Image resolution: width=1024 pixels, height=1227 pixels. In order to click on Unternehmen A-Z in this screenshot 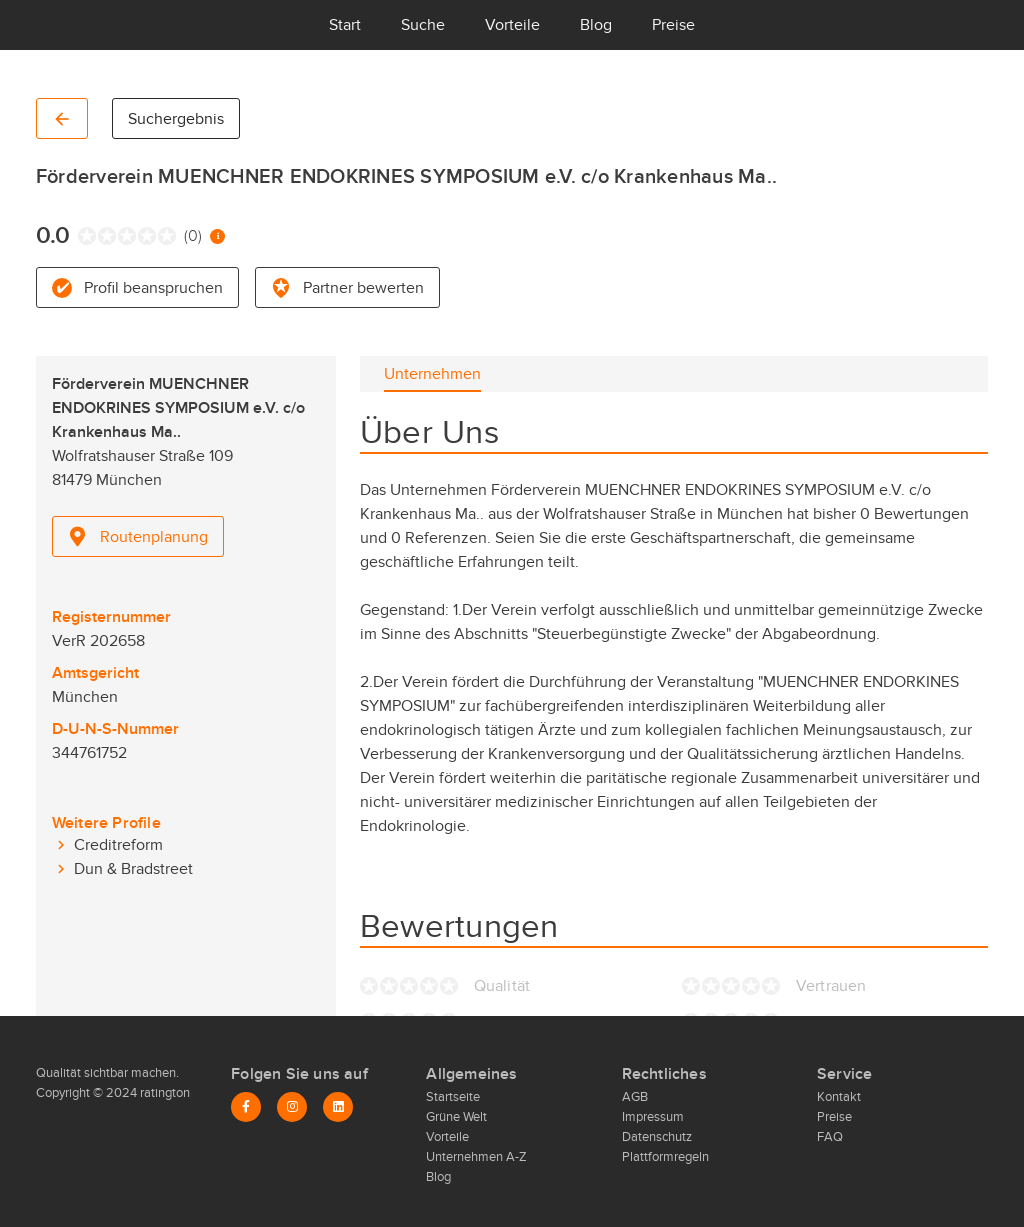, I will do `click(476, 1157)`.